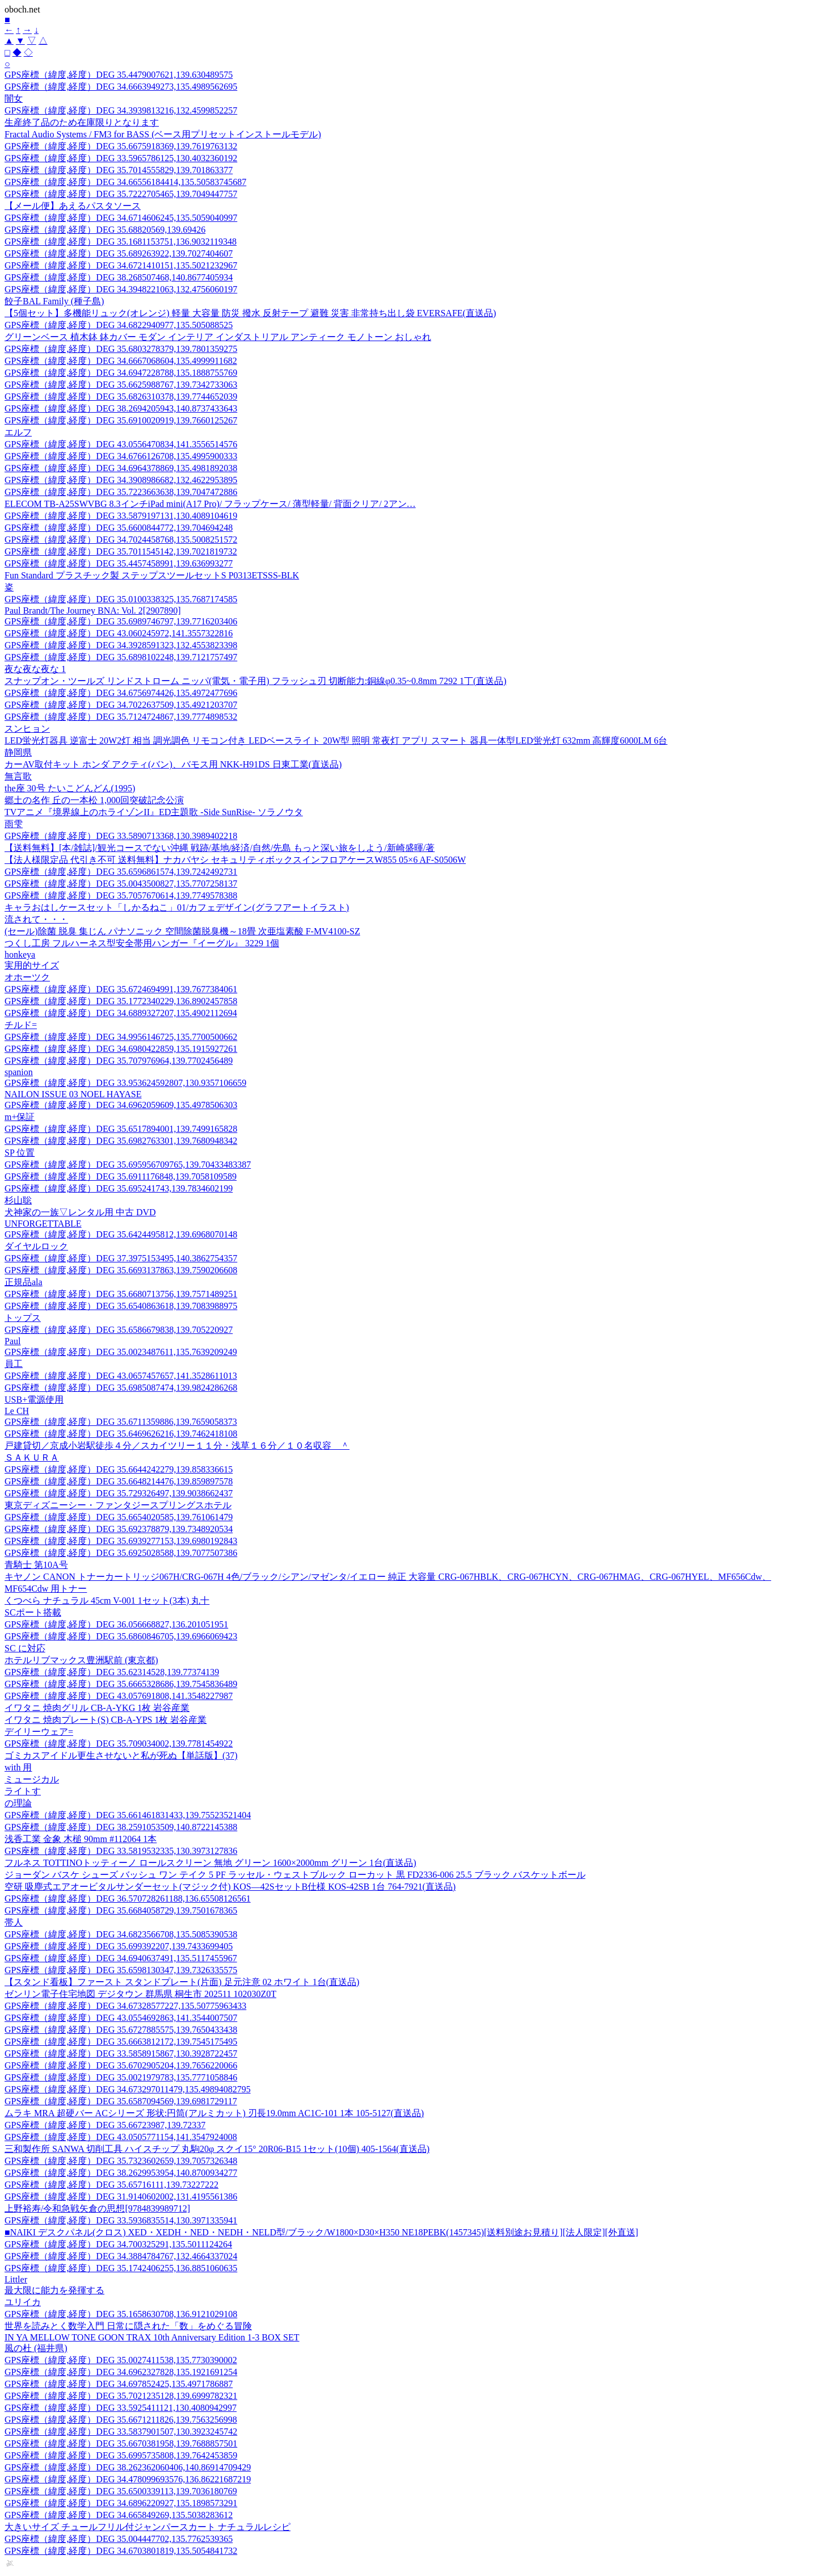  Describe the element at coordinates (128, 1898) in the screenshot. I see `GPS座標（緯度,経度）DEG 36.570728261188,136.65508126561` at that location.